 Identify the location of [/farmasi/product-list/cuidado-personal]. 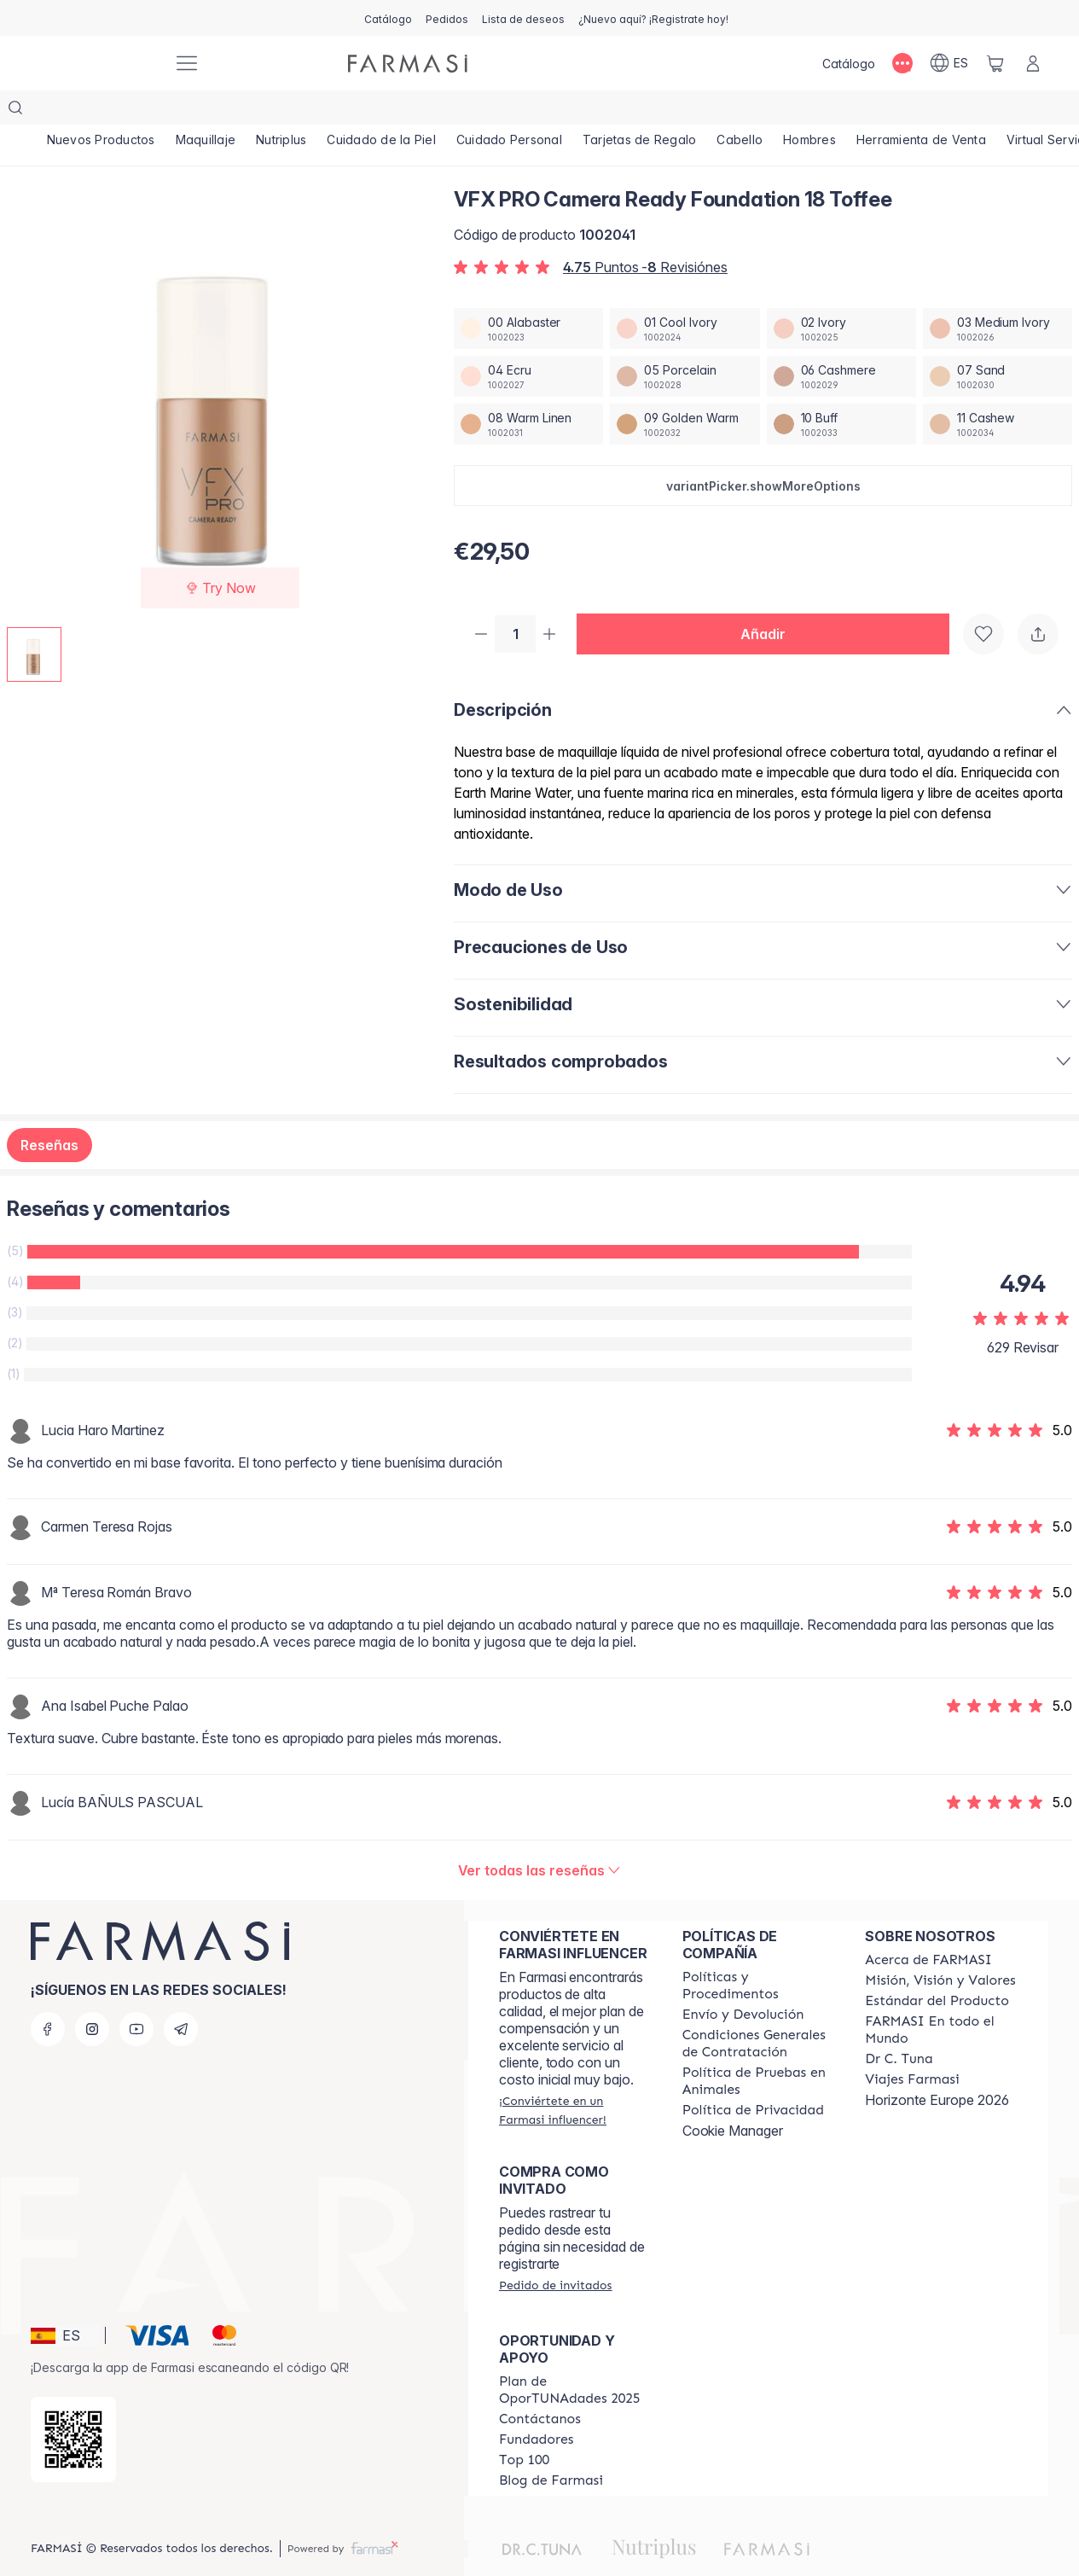
(510, 110).